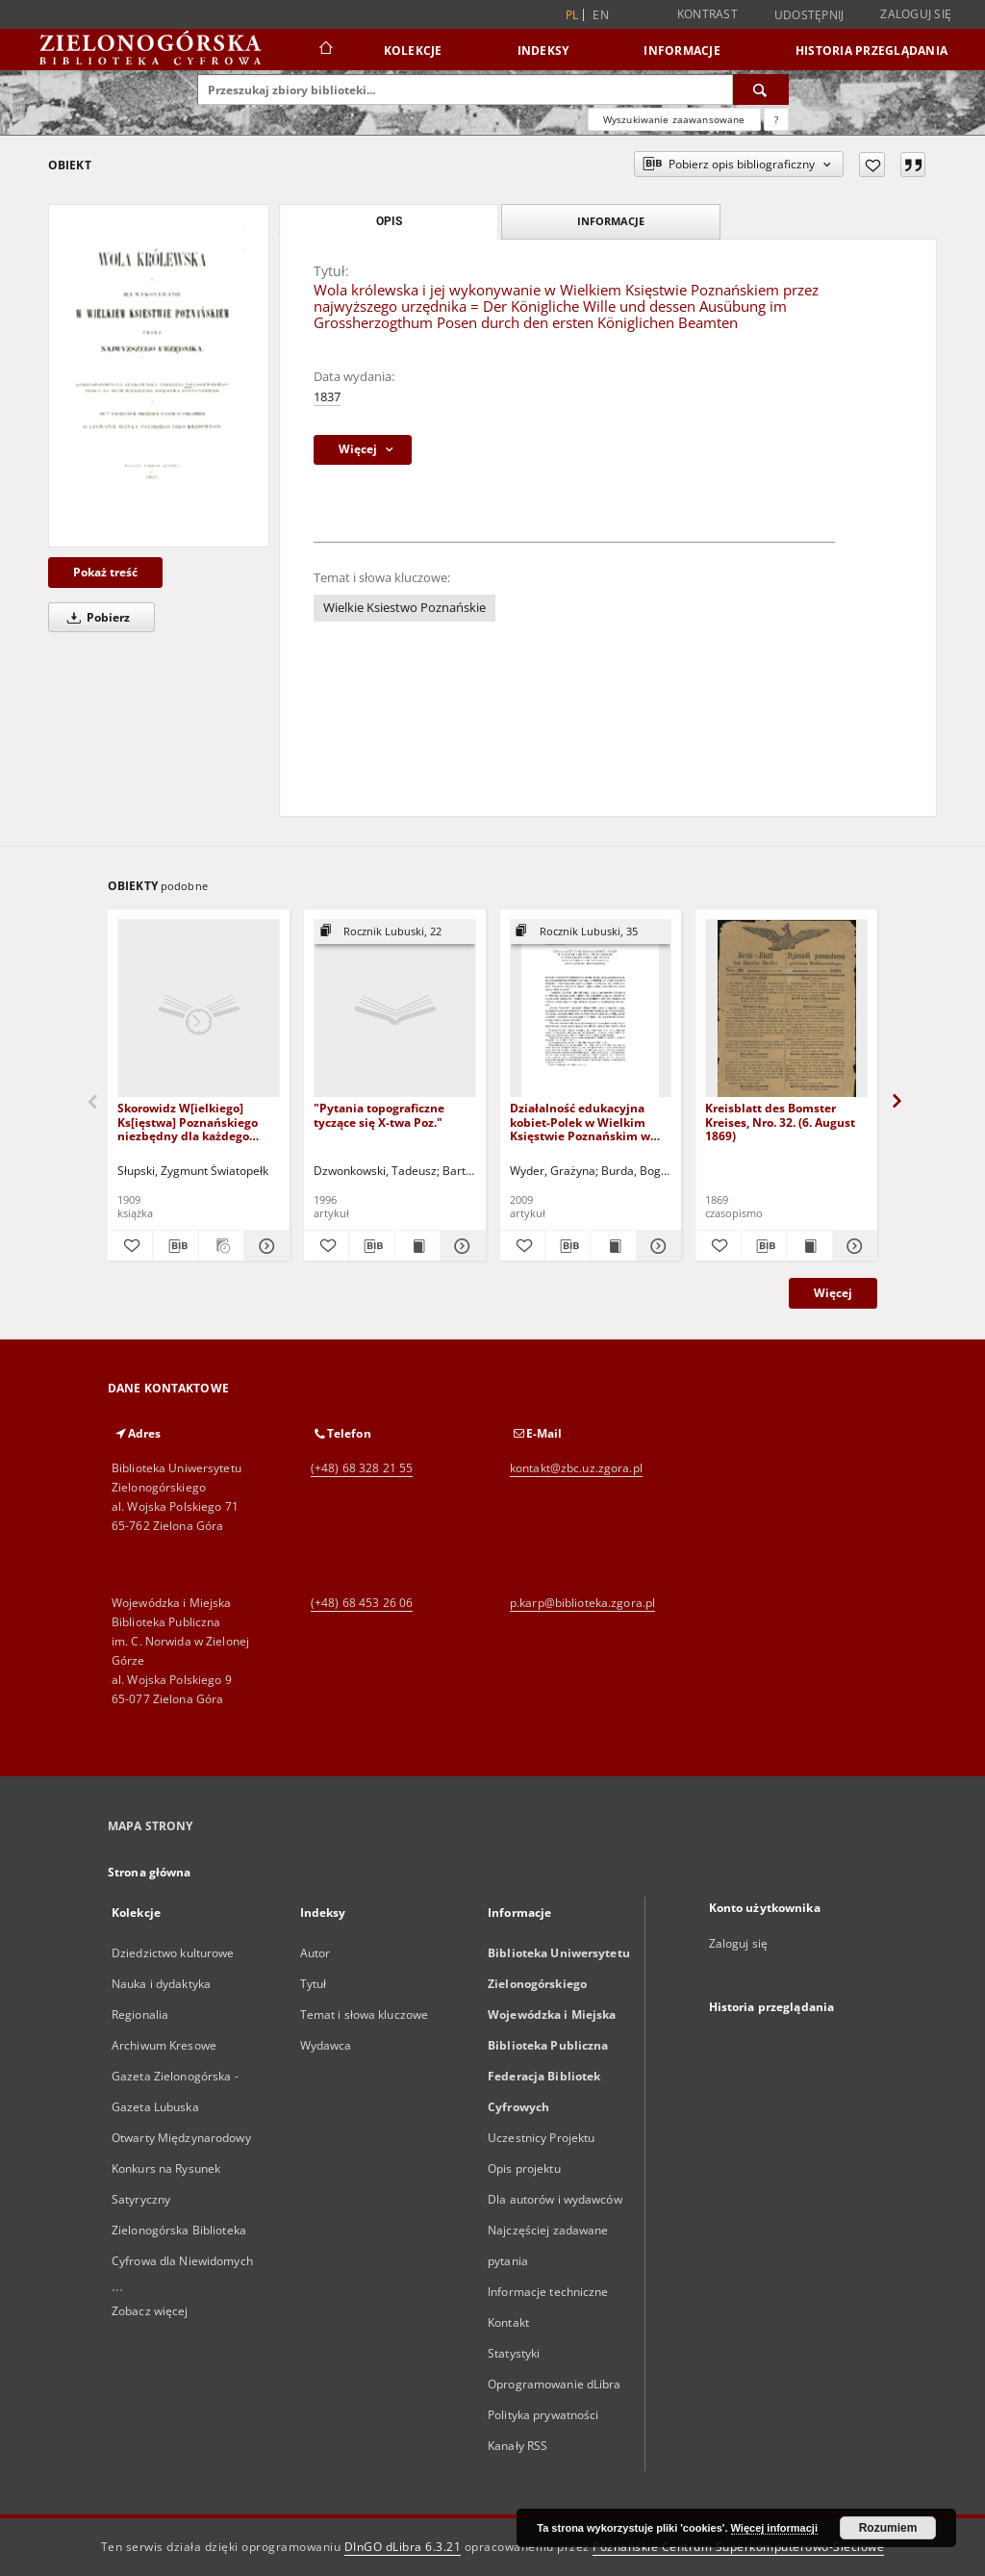 Image resolution: width=985 pixels, height=2576 pixels. I want to click on Opis projektu, so click(524, 2168).